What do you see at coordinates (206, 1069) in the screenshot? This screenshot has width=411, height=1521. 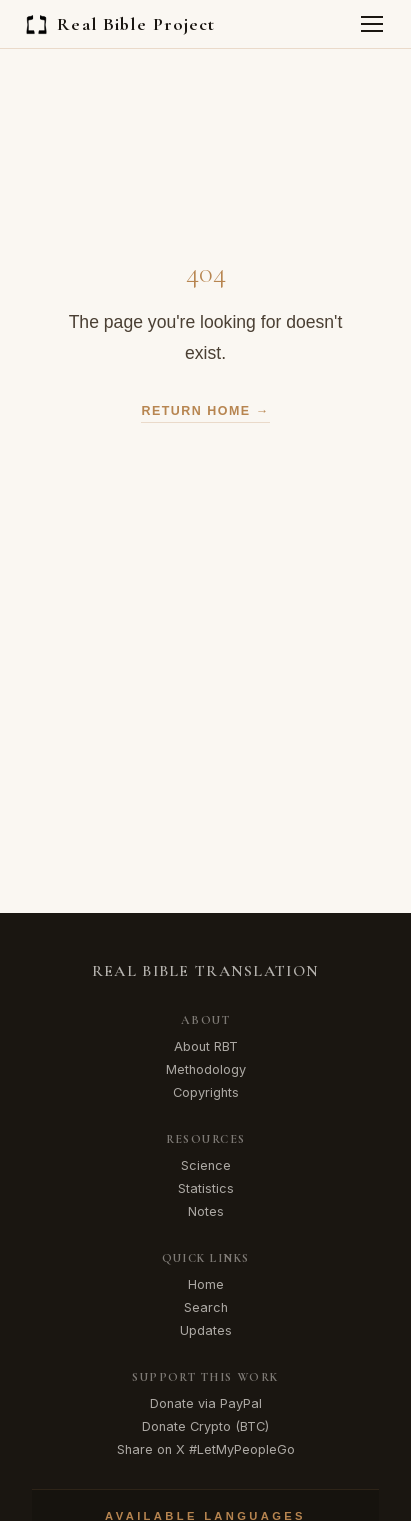 I see `Methodology` at bounding box center [206, 1069].